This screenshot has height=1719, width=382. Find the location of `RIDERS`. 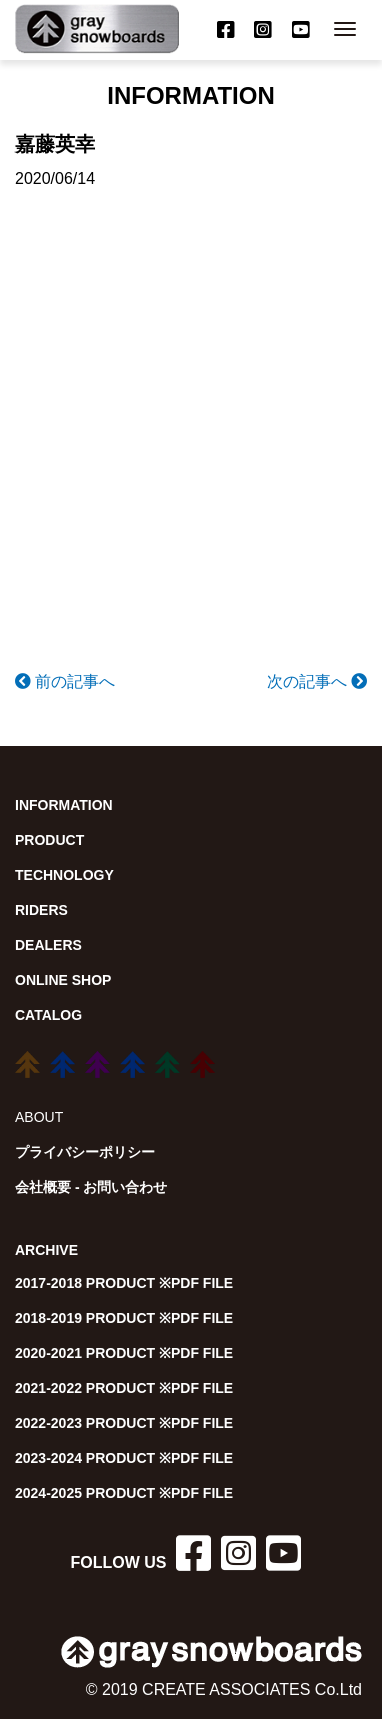

RIDERS is located at coordinates (41, 910).